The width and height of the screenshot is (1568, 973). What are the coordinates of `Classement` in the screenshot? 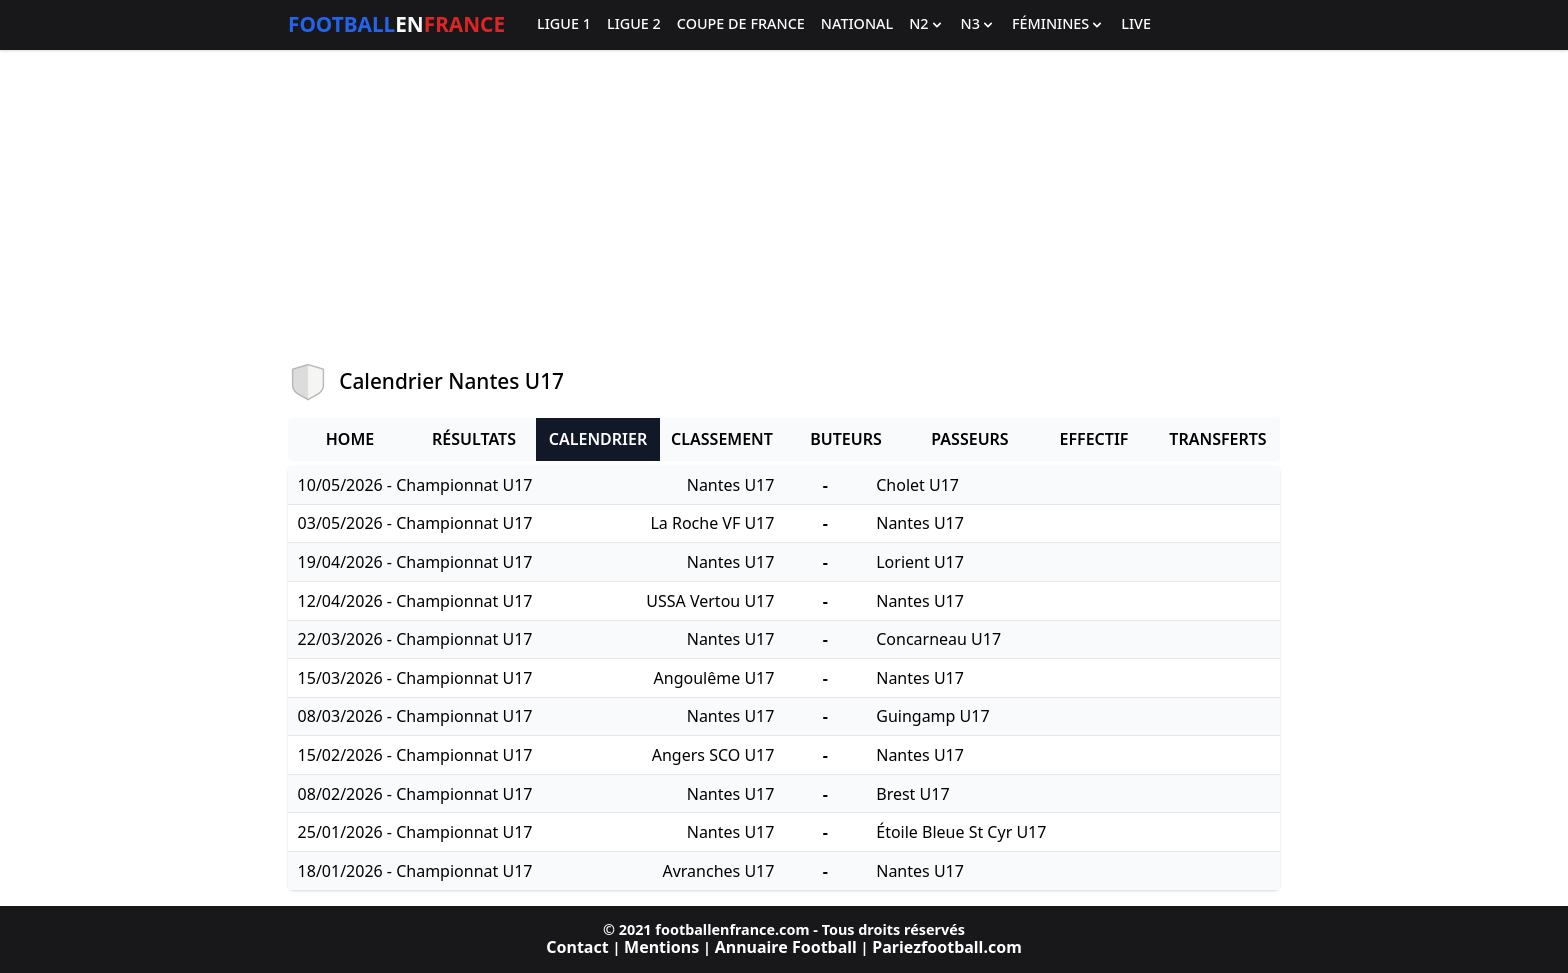 It's located at (722, 439).